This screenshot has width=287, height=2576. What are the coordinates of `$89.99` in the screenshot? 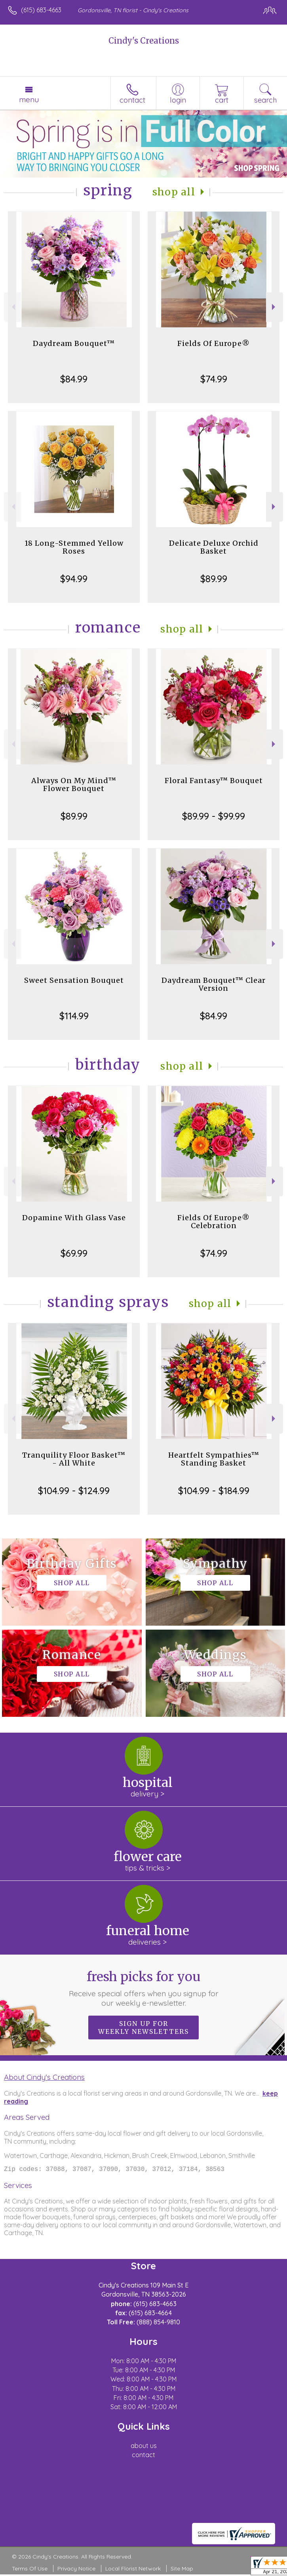 It's located at (213, 579).